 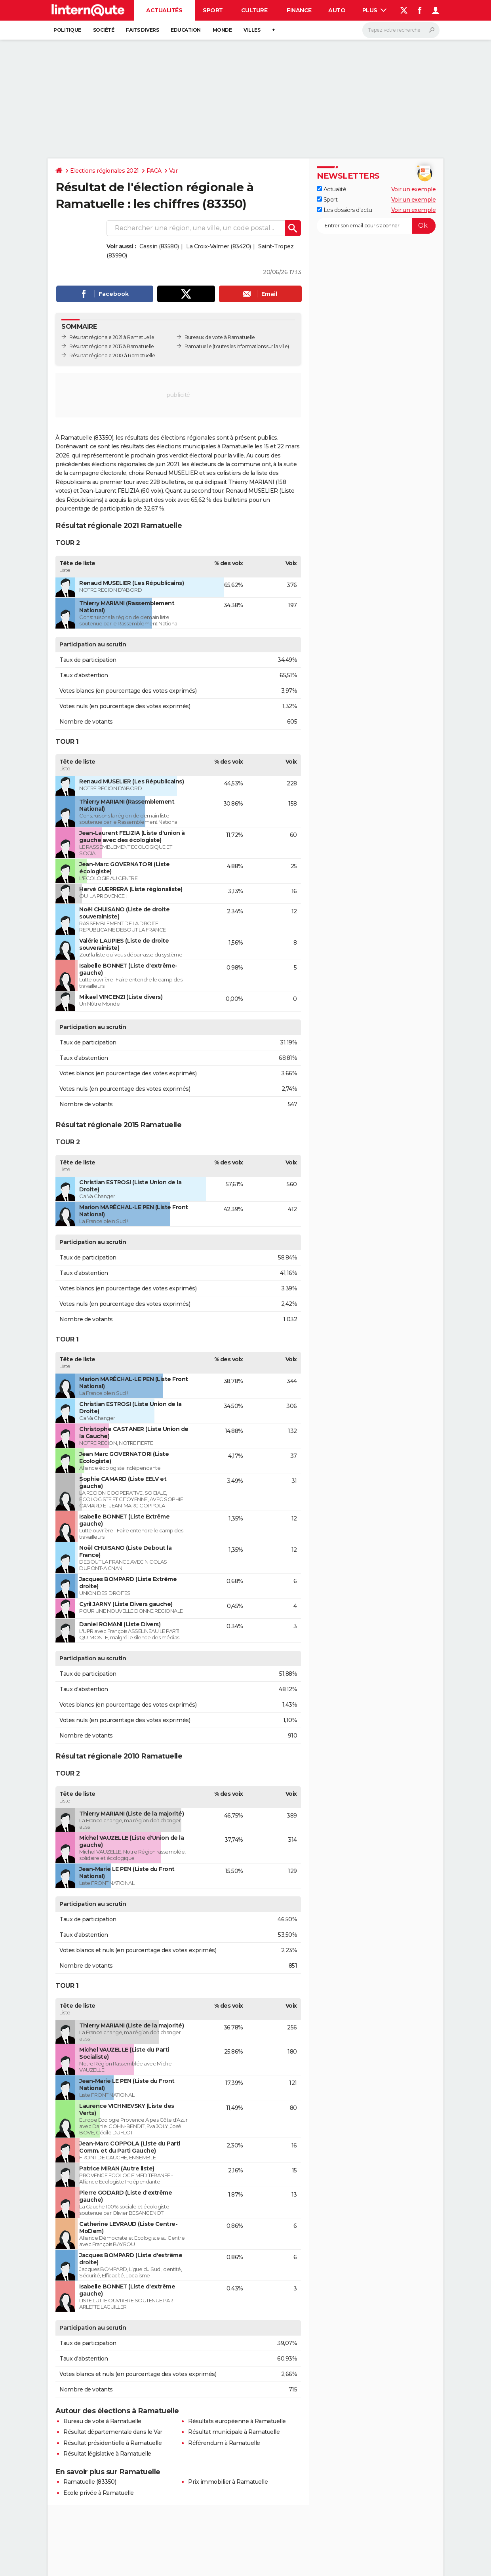 I want to click on Villes, so click(x=252, y=30).